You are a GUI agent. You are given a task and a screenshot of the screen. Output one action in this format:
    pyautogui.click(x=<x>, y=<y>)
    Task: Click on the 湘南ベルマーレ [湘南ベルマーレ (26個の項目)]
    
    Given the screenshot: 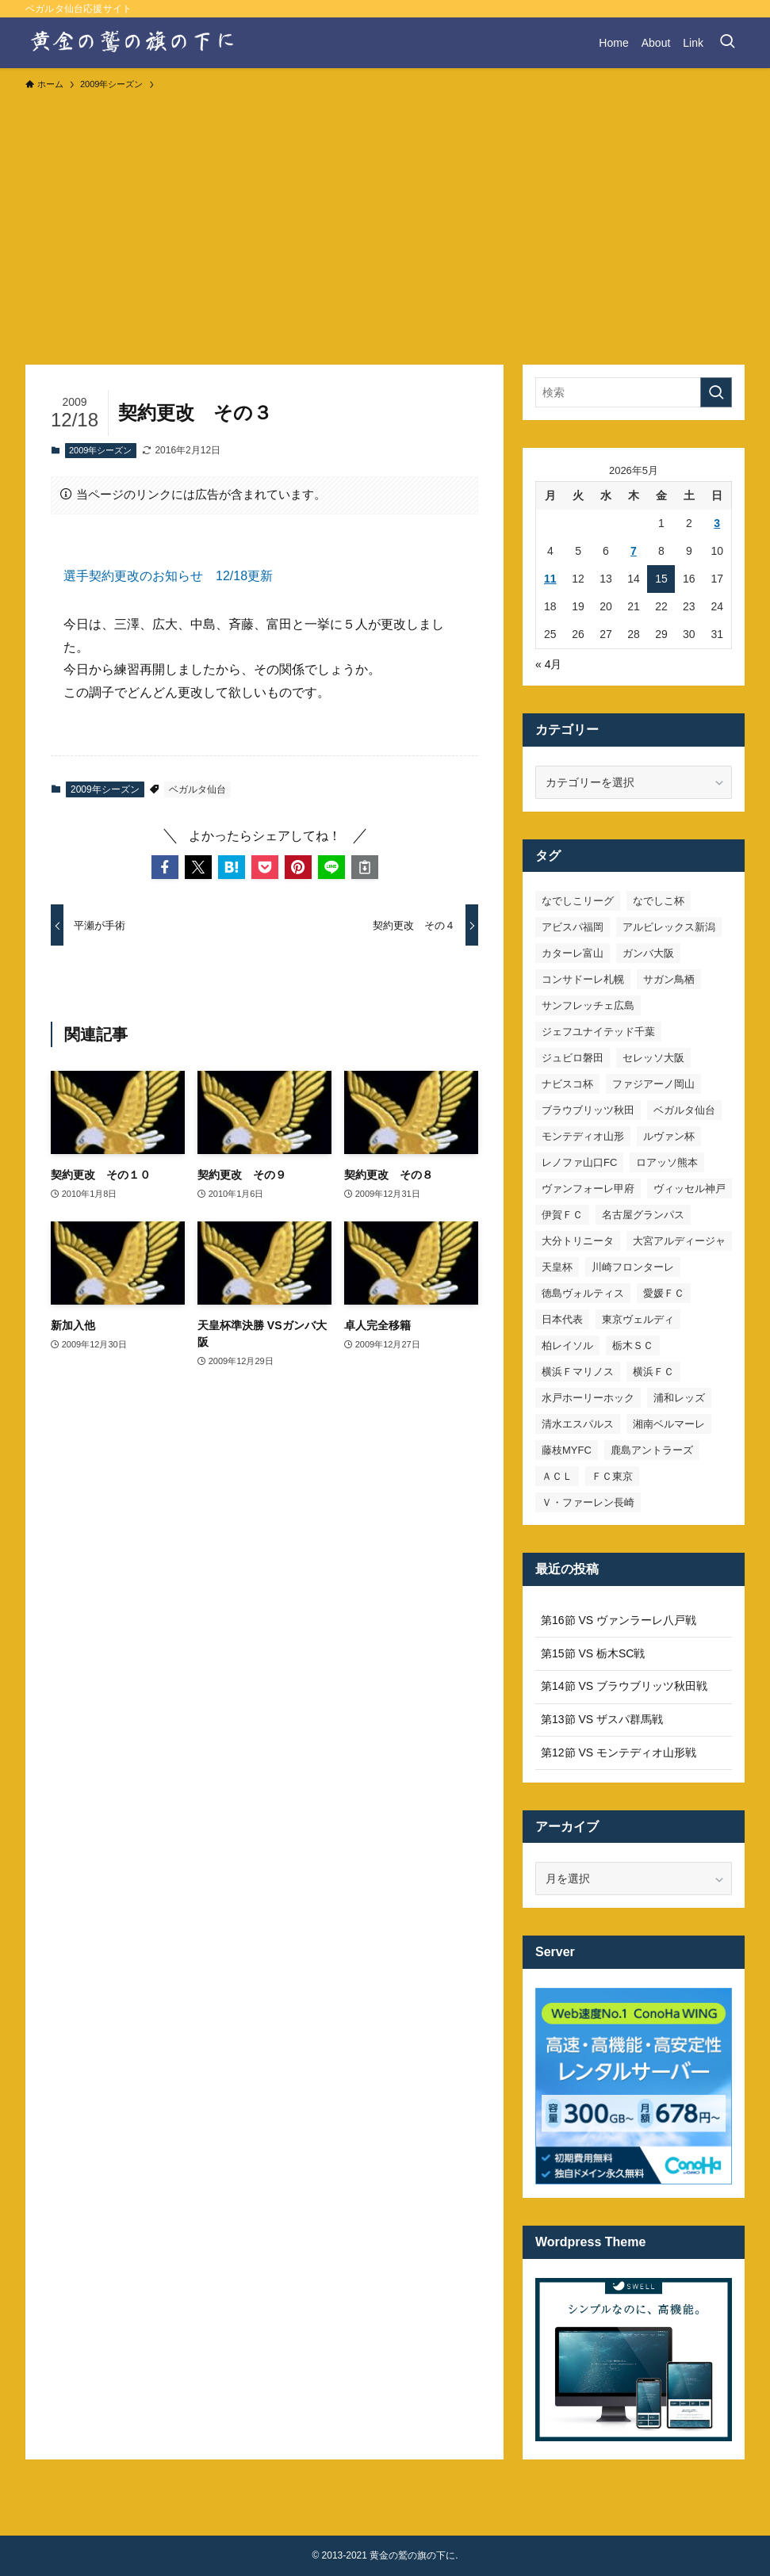 What is the action you would take?
    pyautogui.click(x=669, y=1424)
    